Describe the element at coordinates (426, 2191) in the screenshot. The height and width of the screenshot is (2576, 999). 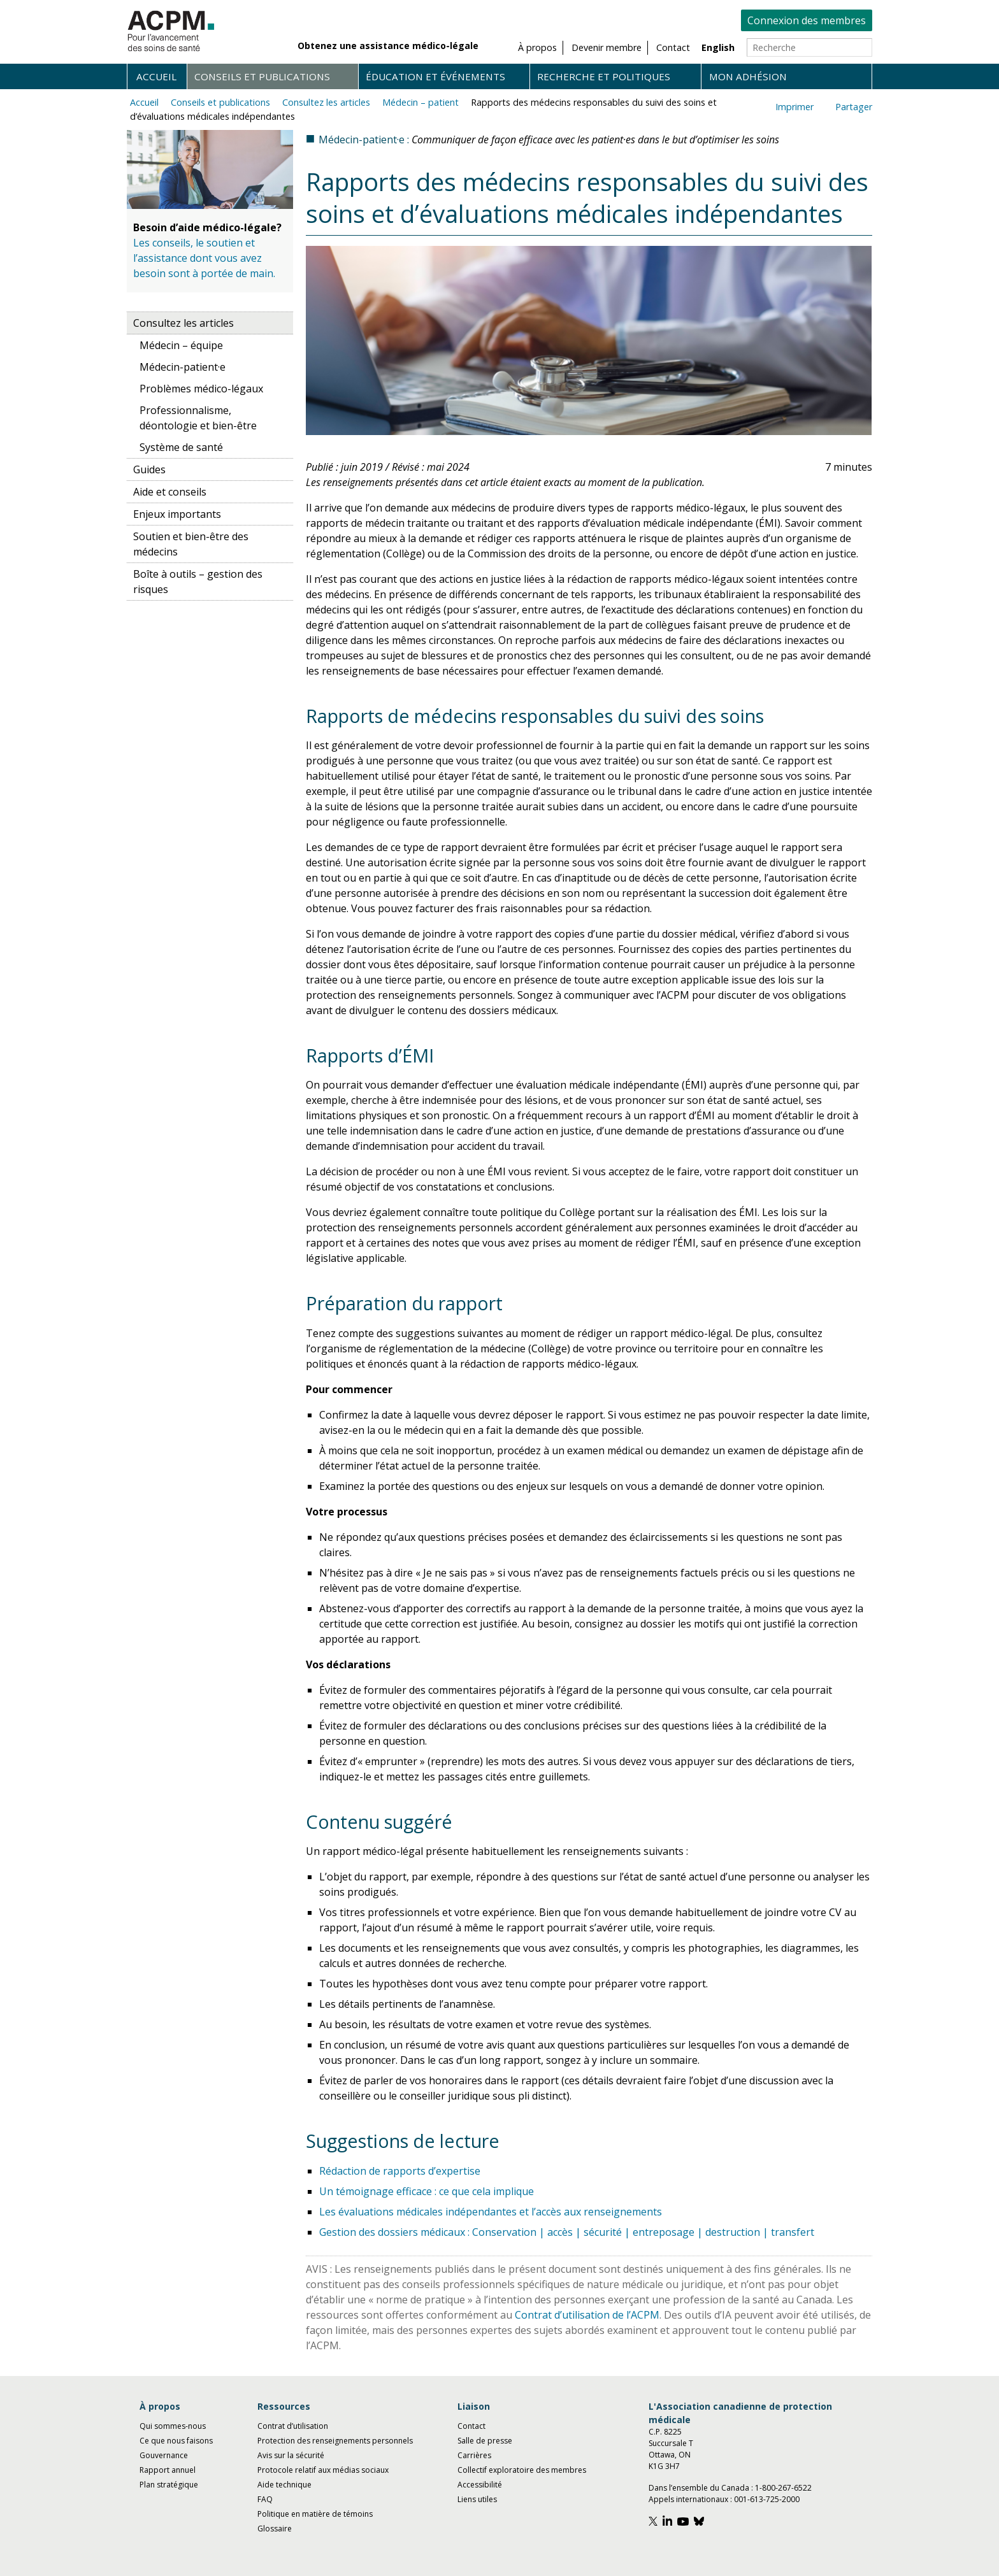
I see `Un témoignage efficace : ce que cela implique` at that location.